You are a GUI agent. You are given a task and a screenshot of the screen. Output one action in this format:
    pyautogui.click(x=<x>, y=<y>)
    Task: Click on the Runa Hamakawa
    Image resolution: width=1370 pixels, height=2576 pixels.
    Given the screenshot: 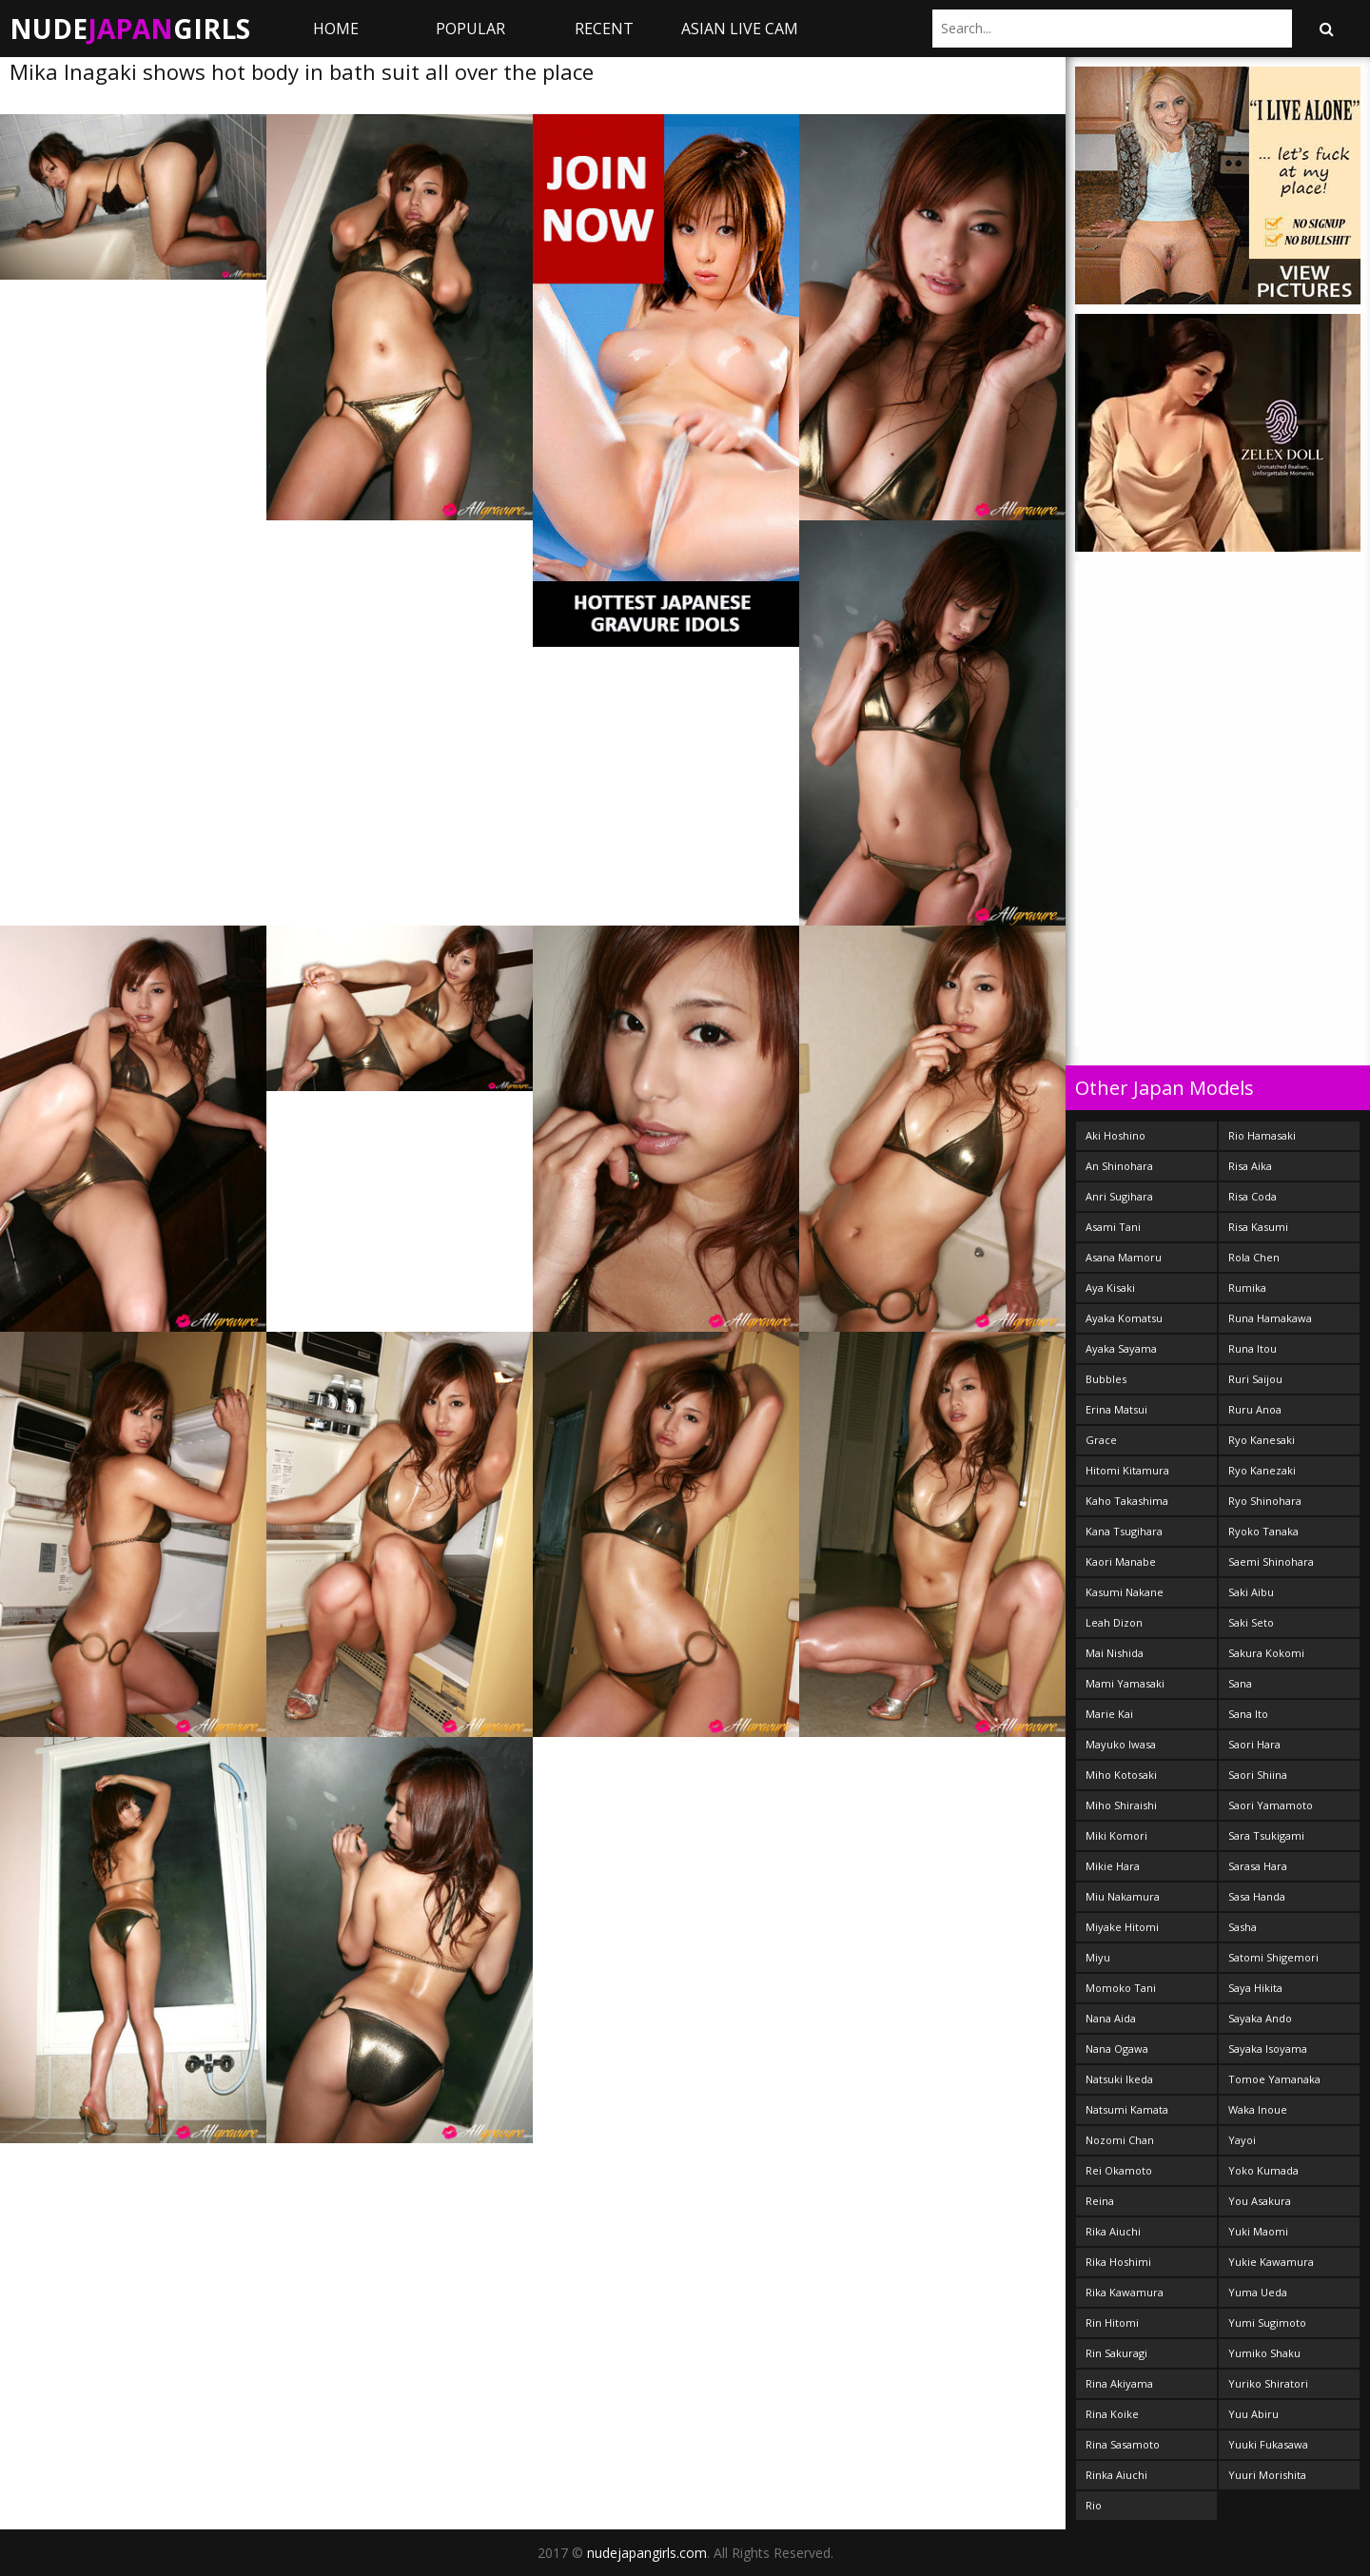 What is the action you would take?
    pyautogui.click(x=1270, y=1318)
    